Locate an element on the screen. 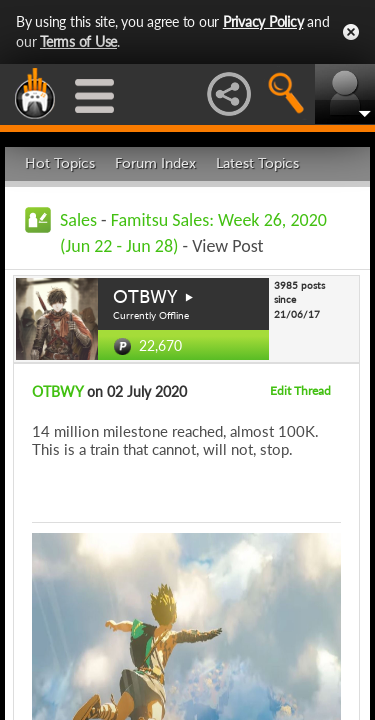 Image resolution: width=375 pixels, height=720 pixels. Sales is located at coordinates (78, 220).